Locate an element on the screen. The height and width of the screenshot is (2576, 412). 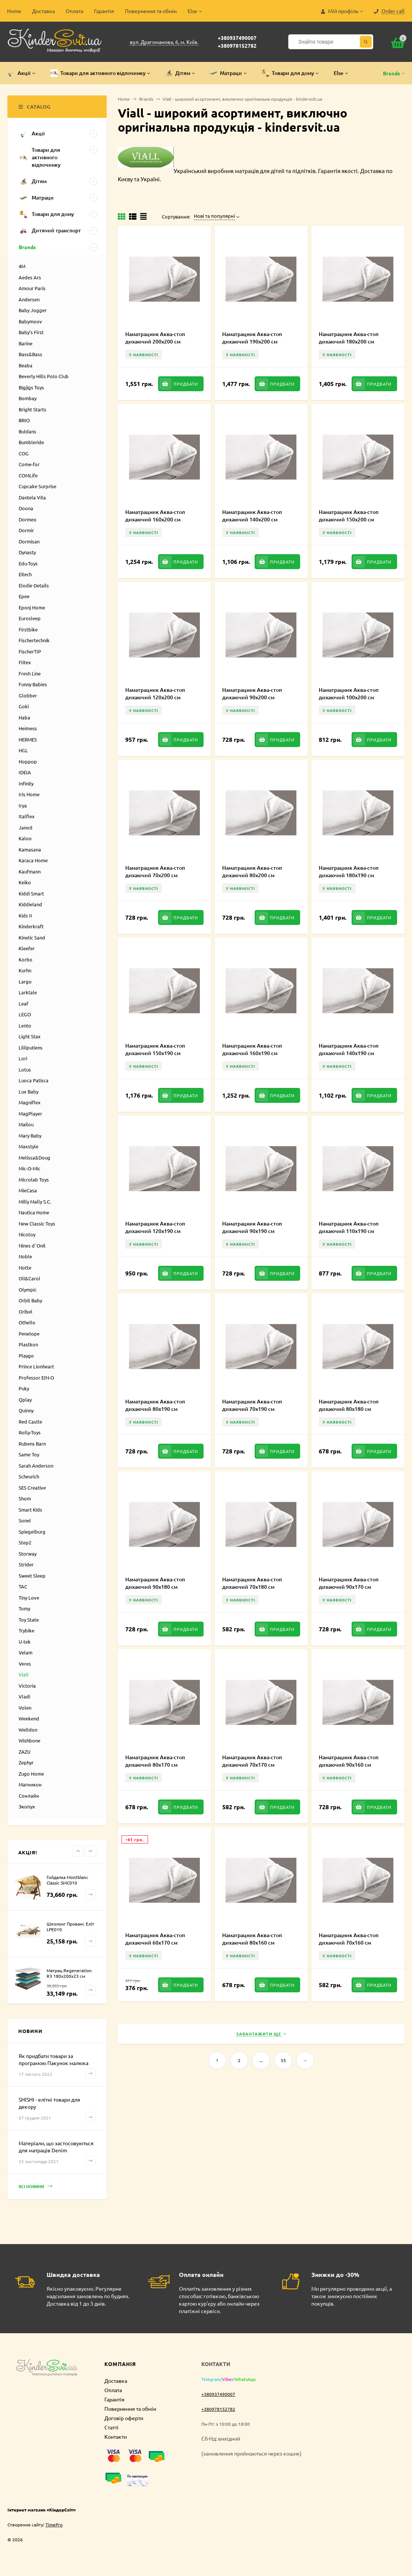
Экопух is located at coordinates (27, 1806).